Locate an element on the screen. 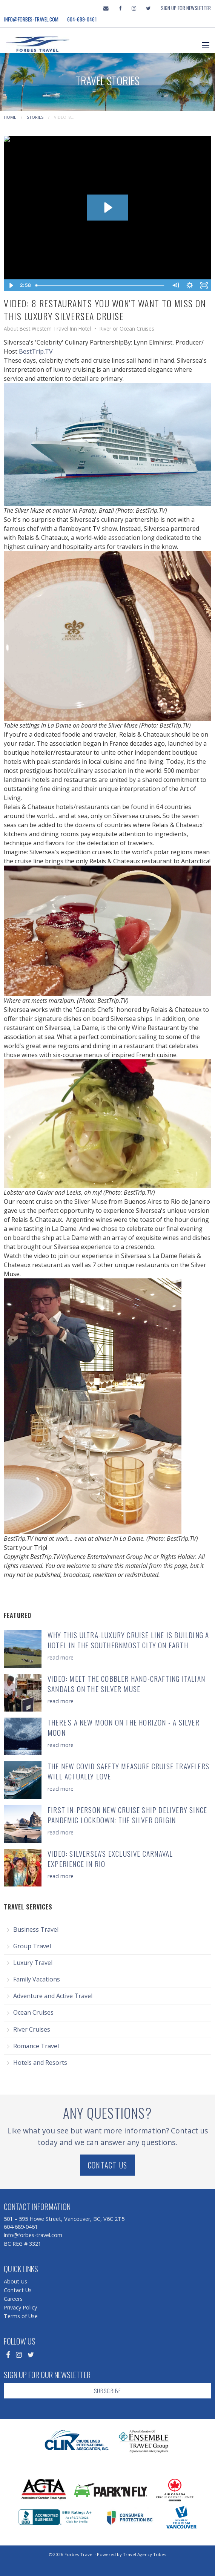 This screenshot has height=2576, width=215. info@forbes-travel.com is located at coordinates (31, 19).